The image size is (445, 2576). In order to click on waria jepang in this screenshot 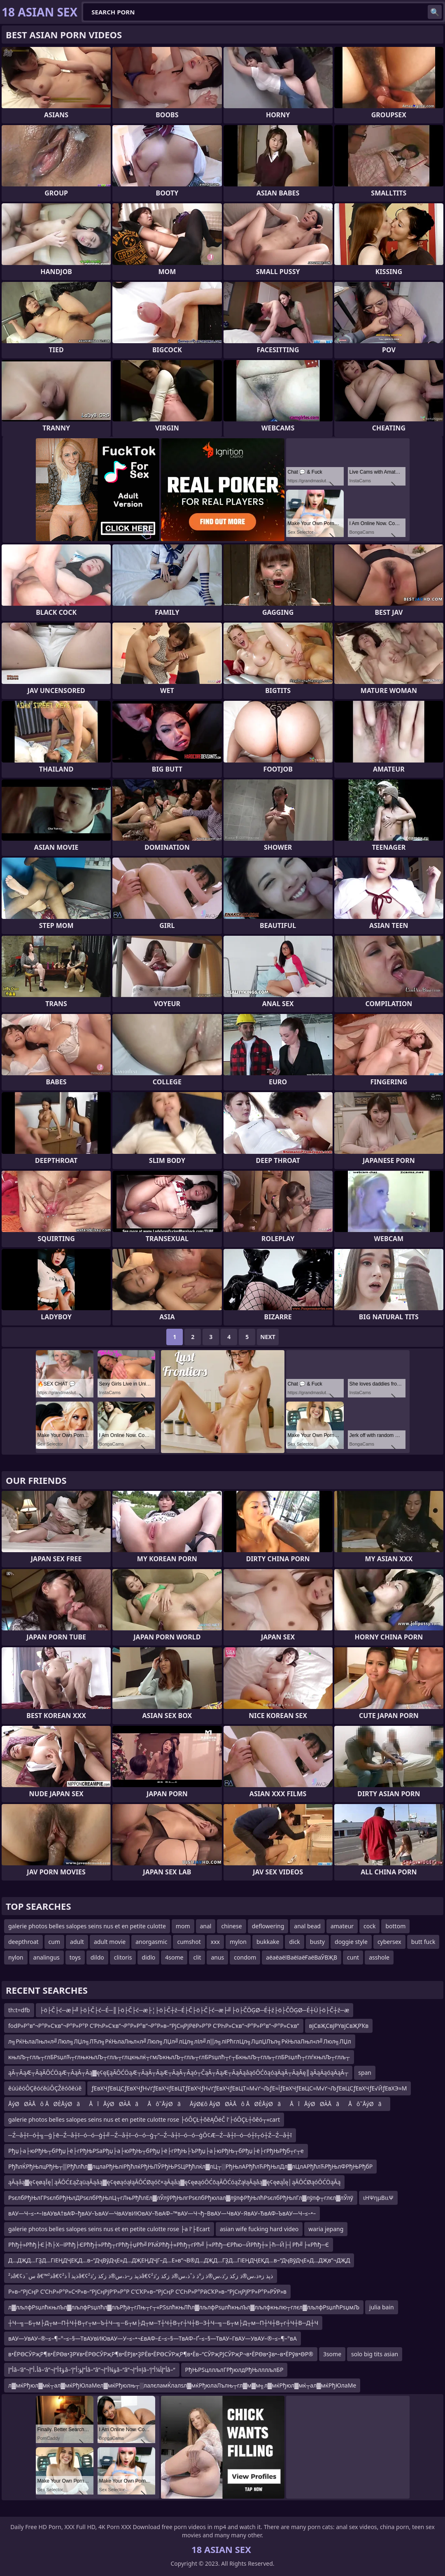, I will do `click(325, 2229)`.